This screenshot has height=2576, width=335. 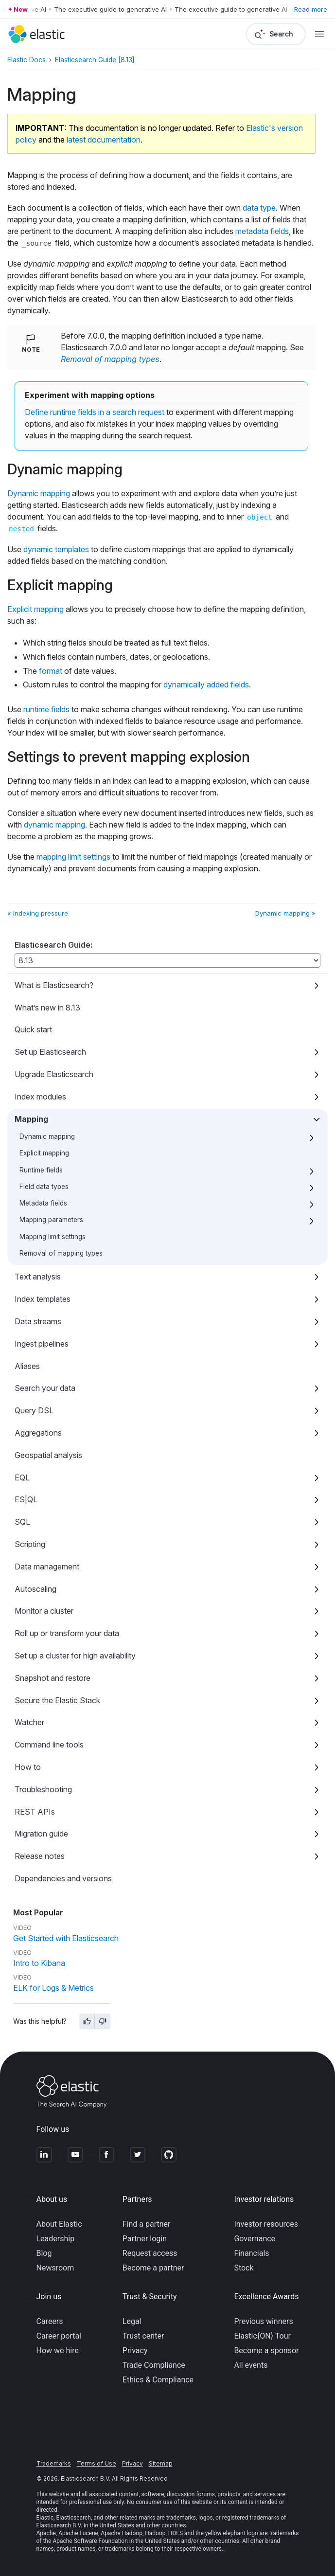 I want to click on How we hire, so click(x=57, y=2350).